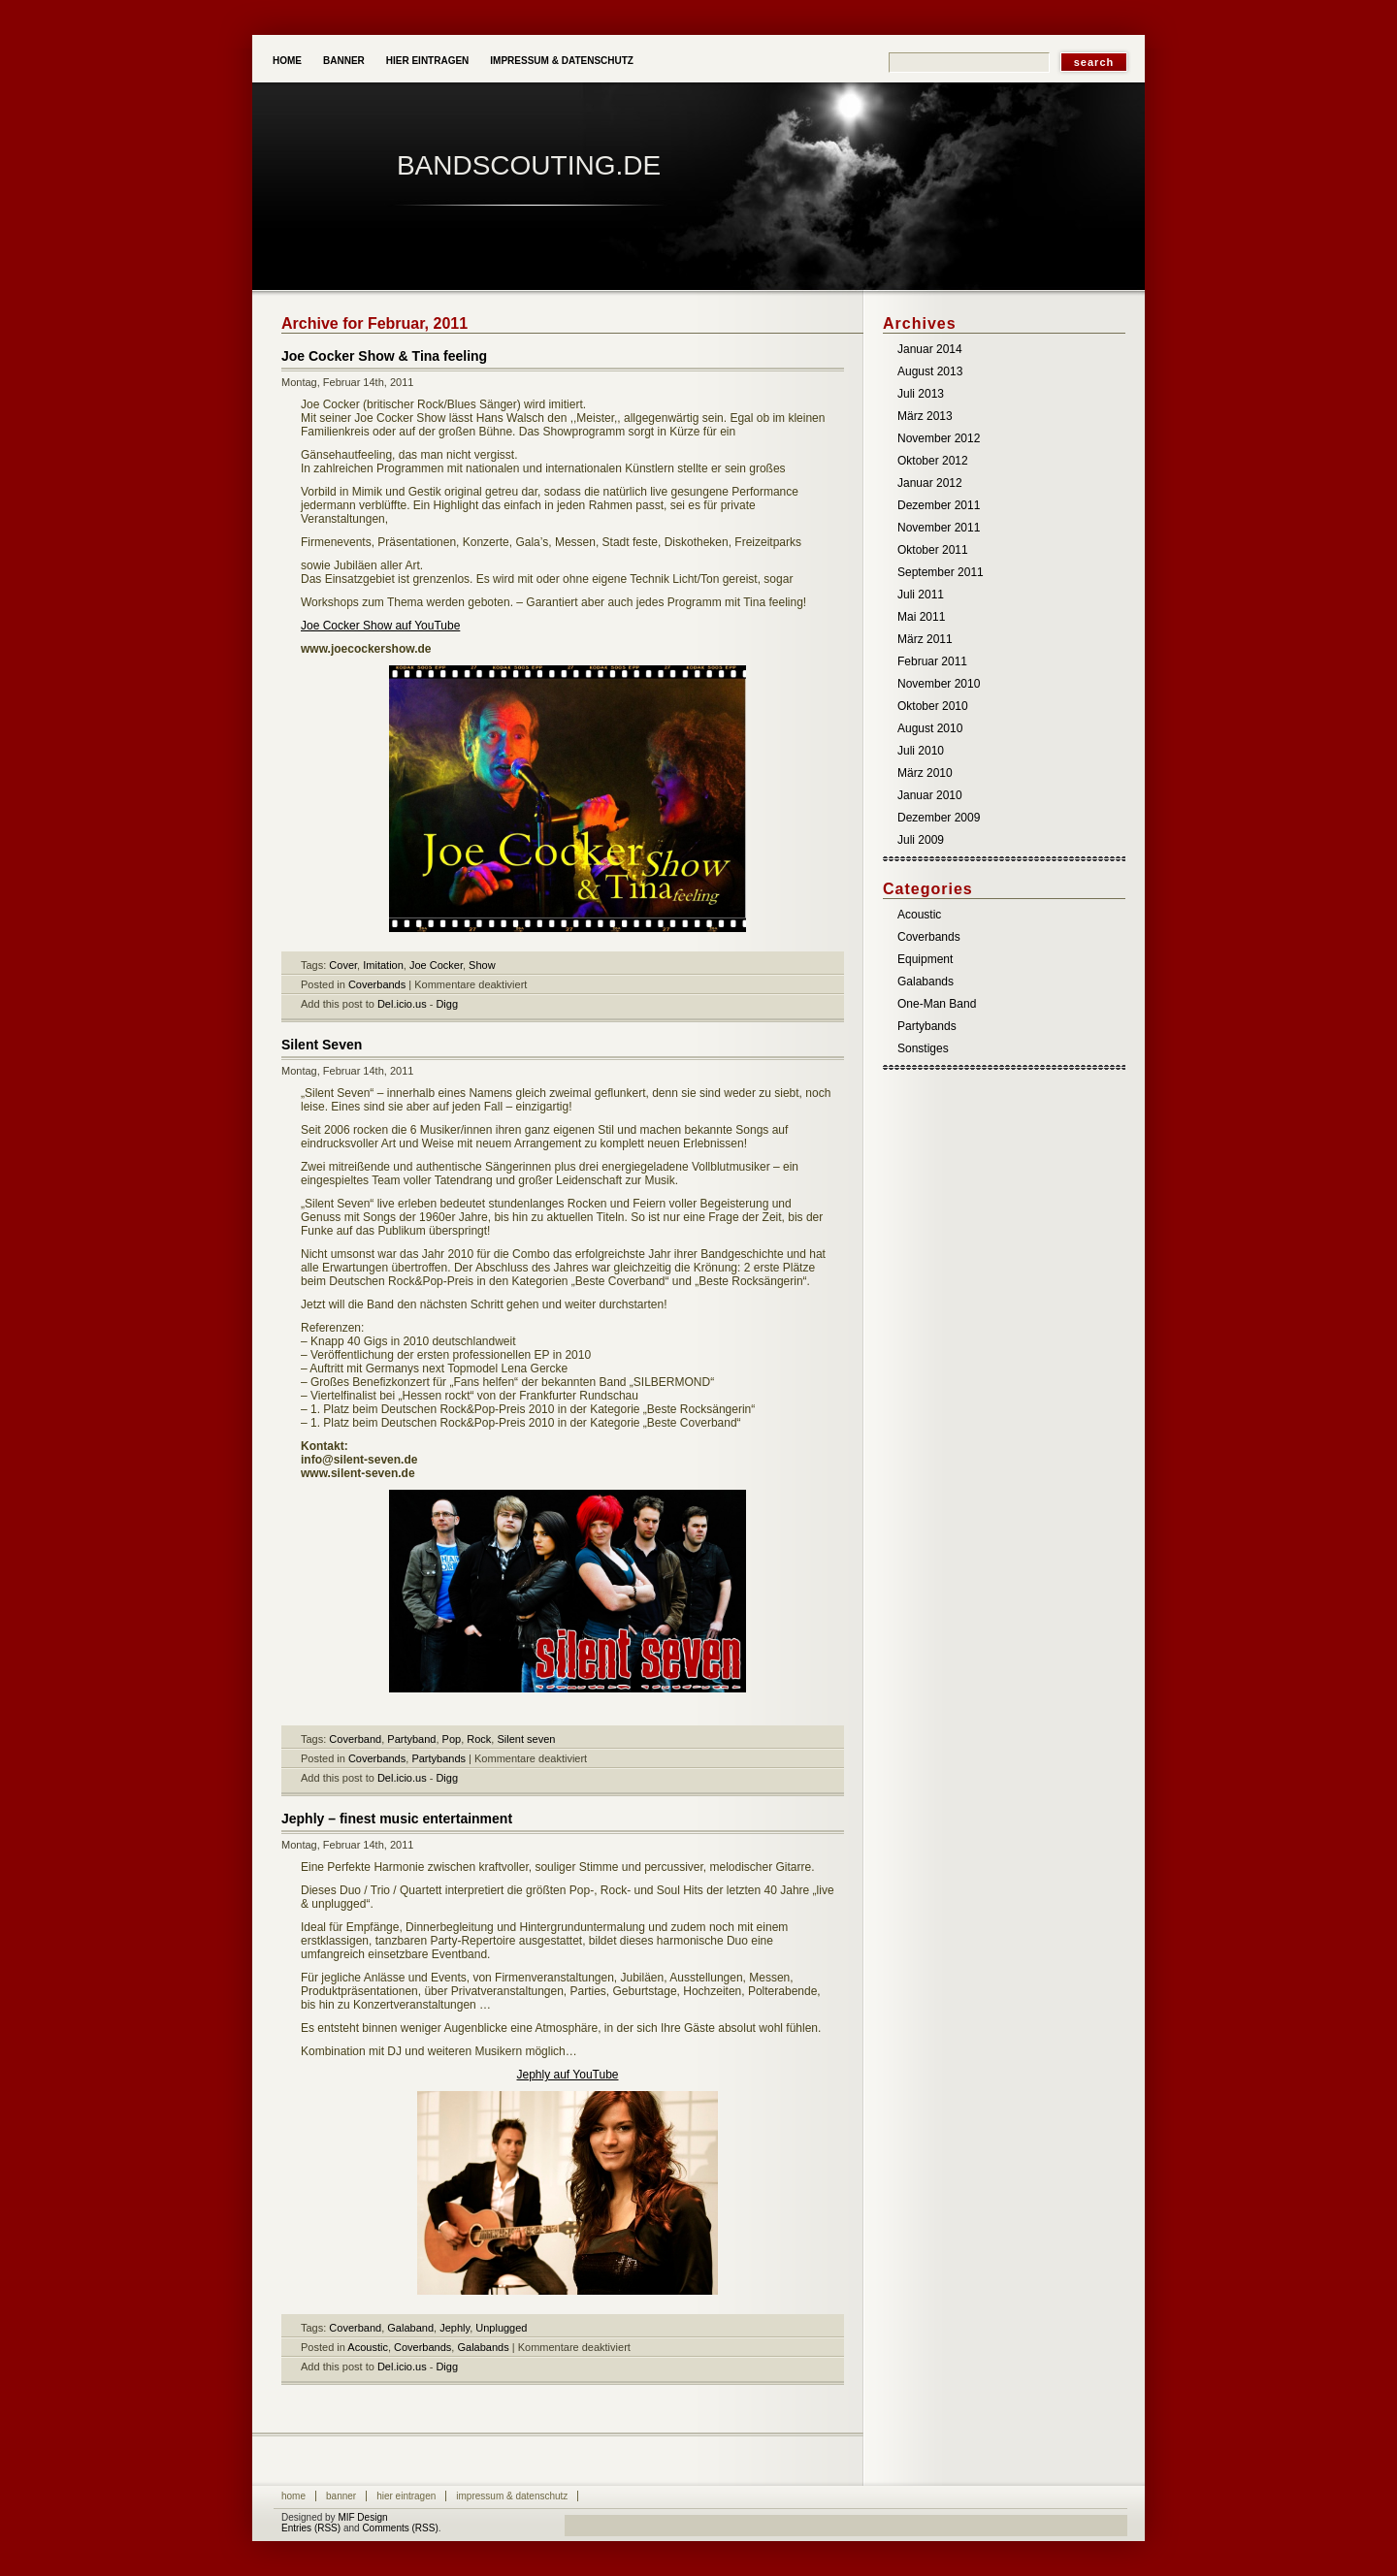 The image size is (1397, 2576). Describe the element at coordinates (436, 965) in the screenshot. I see `Joe Cocker` at that location.